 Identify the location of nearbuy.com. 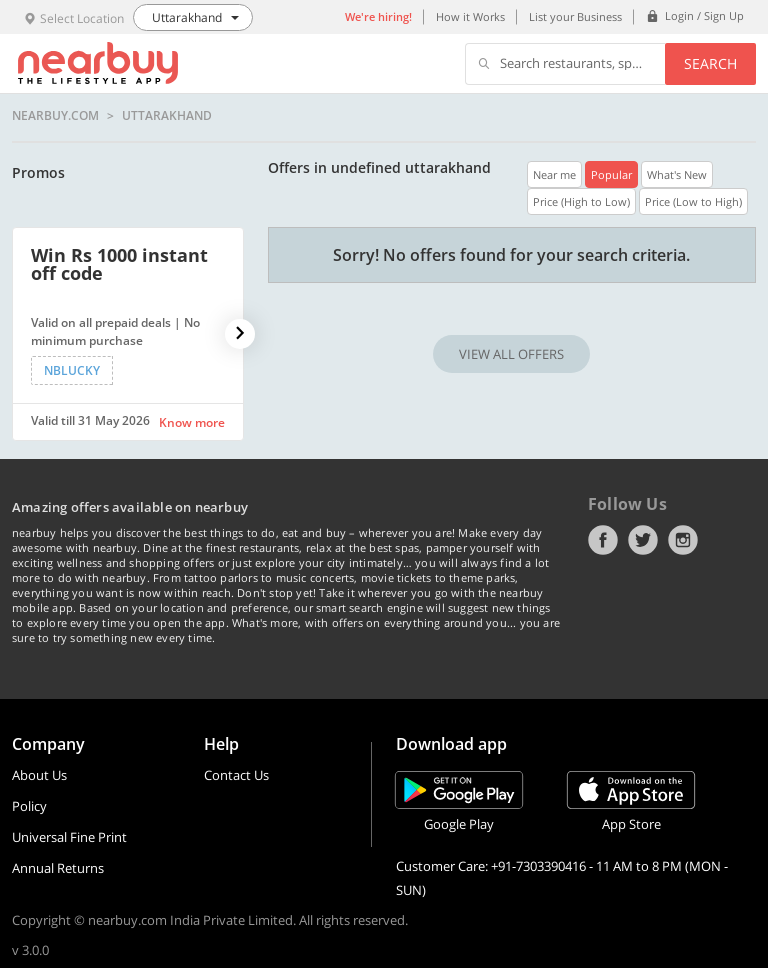
(55, 116).